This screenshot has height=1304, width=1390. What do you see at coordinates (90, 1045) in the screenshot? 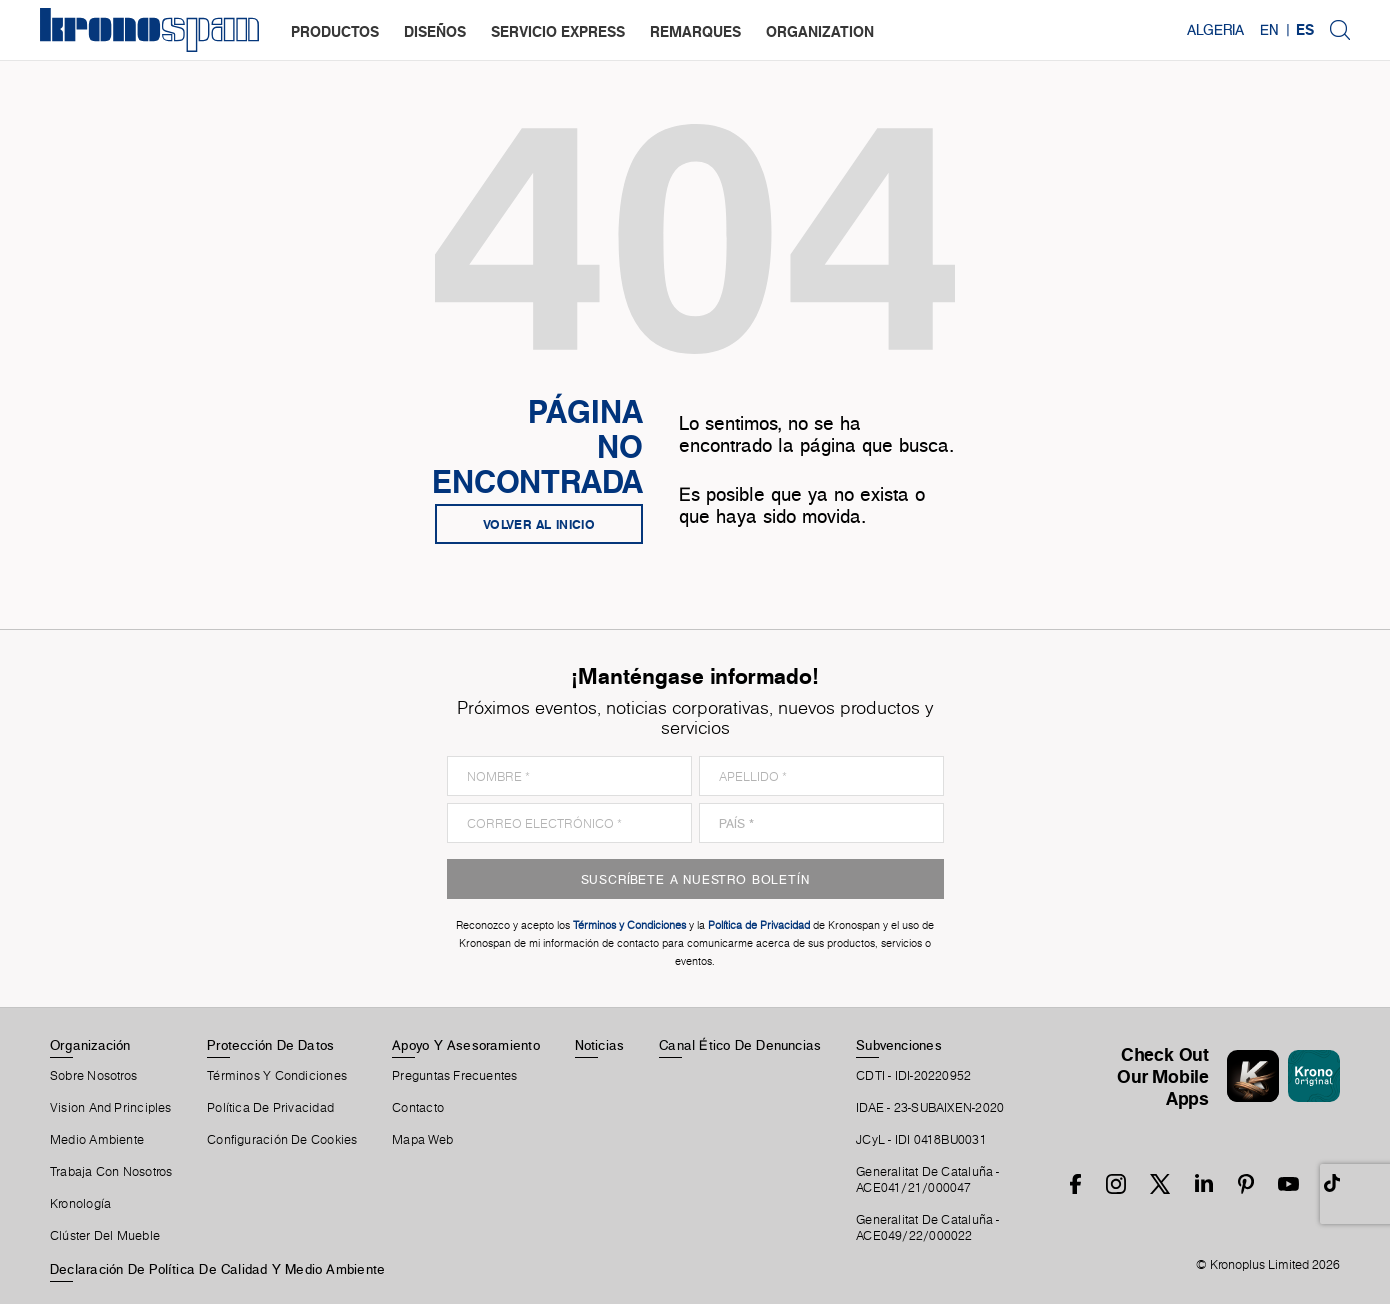
I see `Organización` at bounding box center [90, 1045].